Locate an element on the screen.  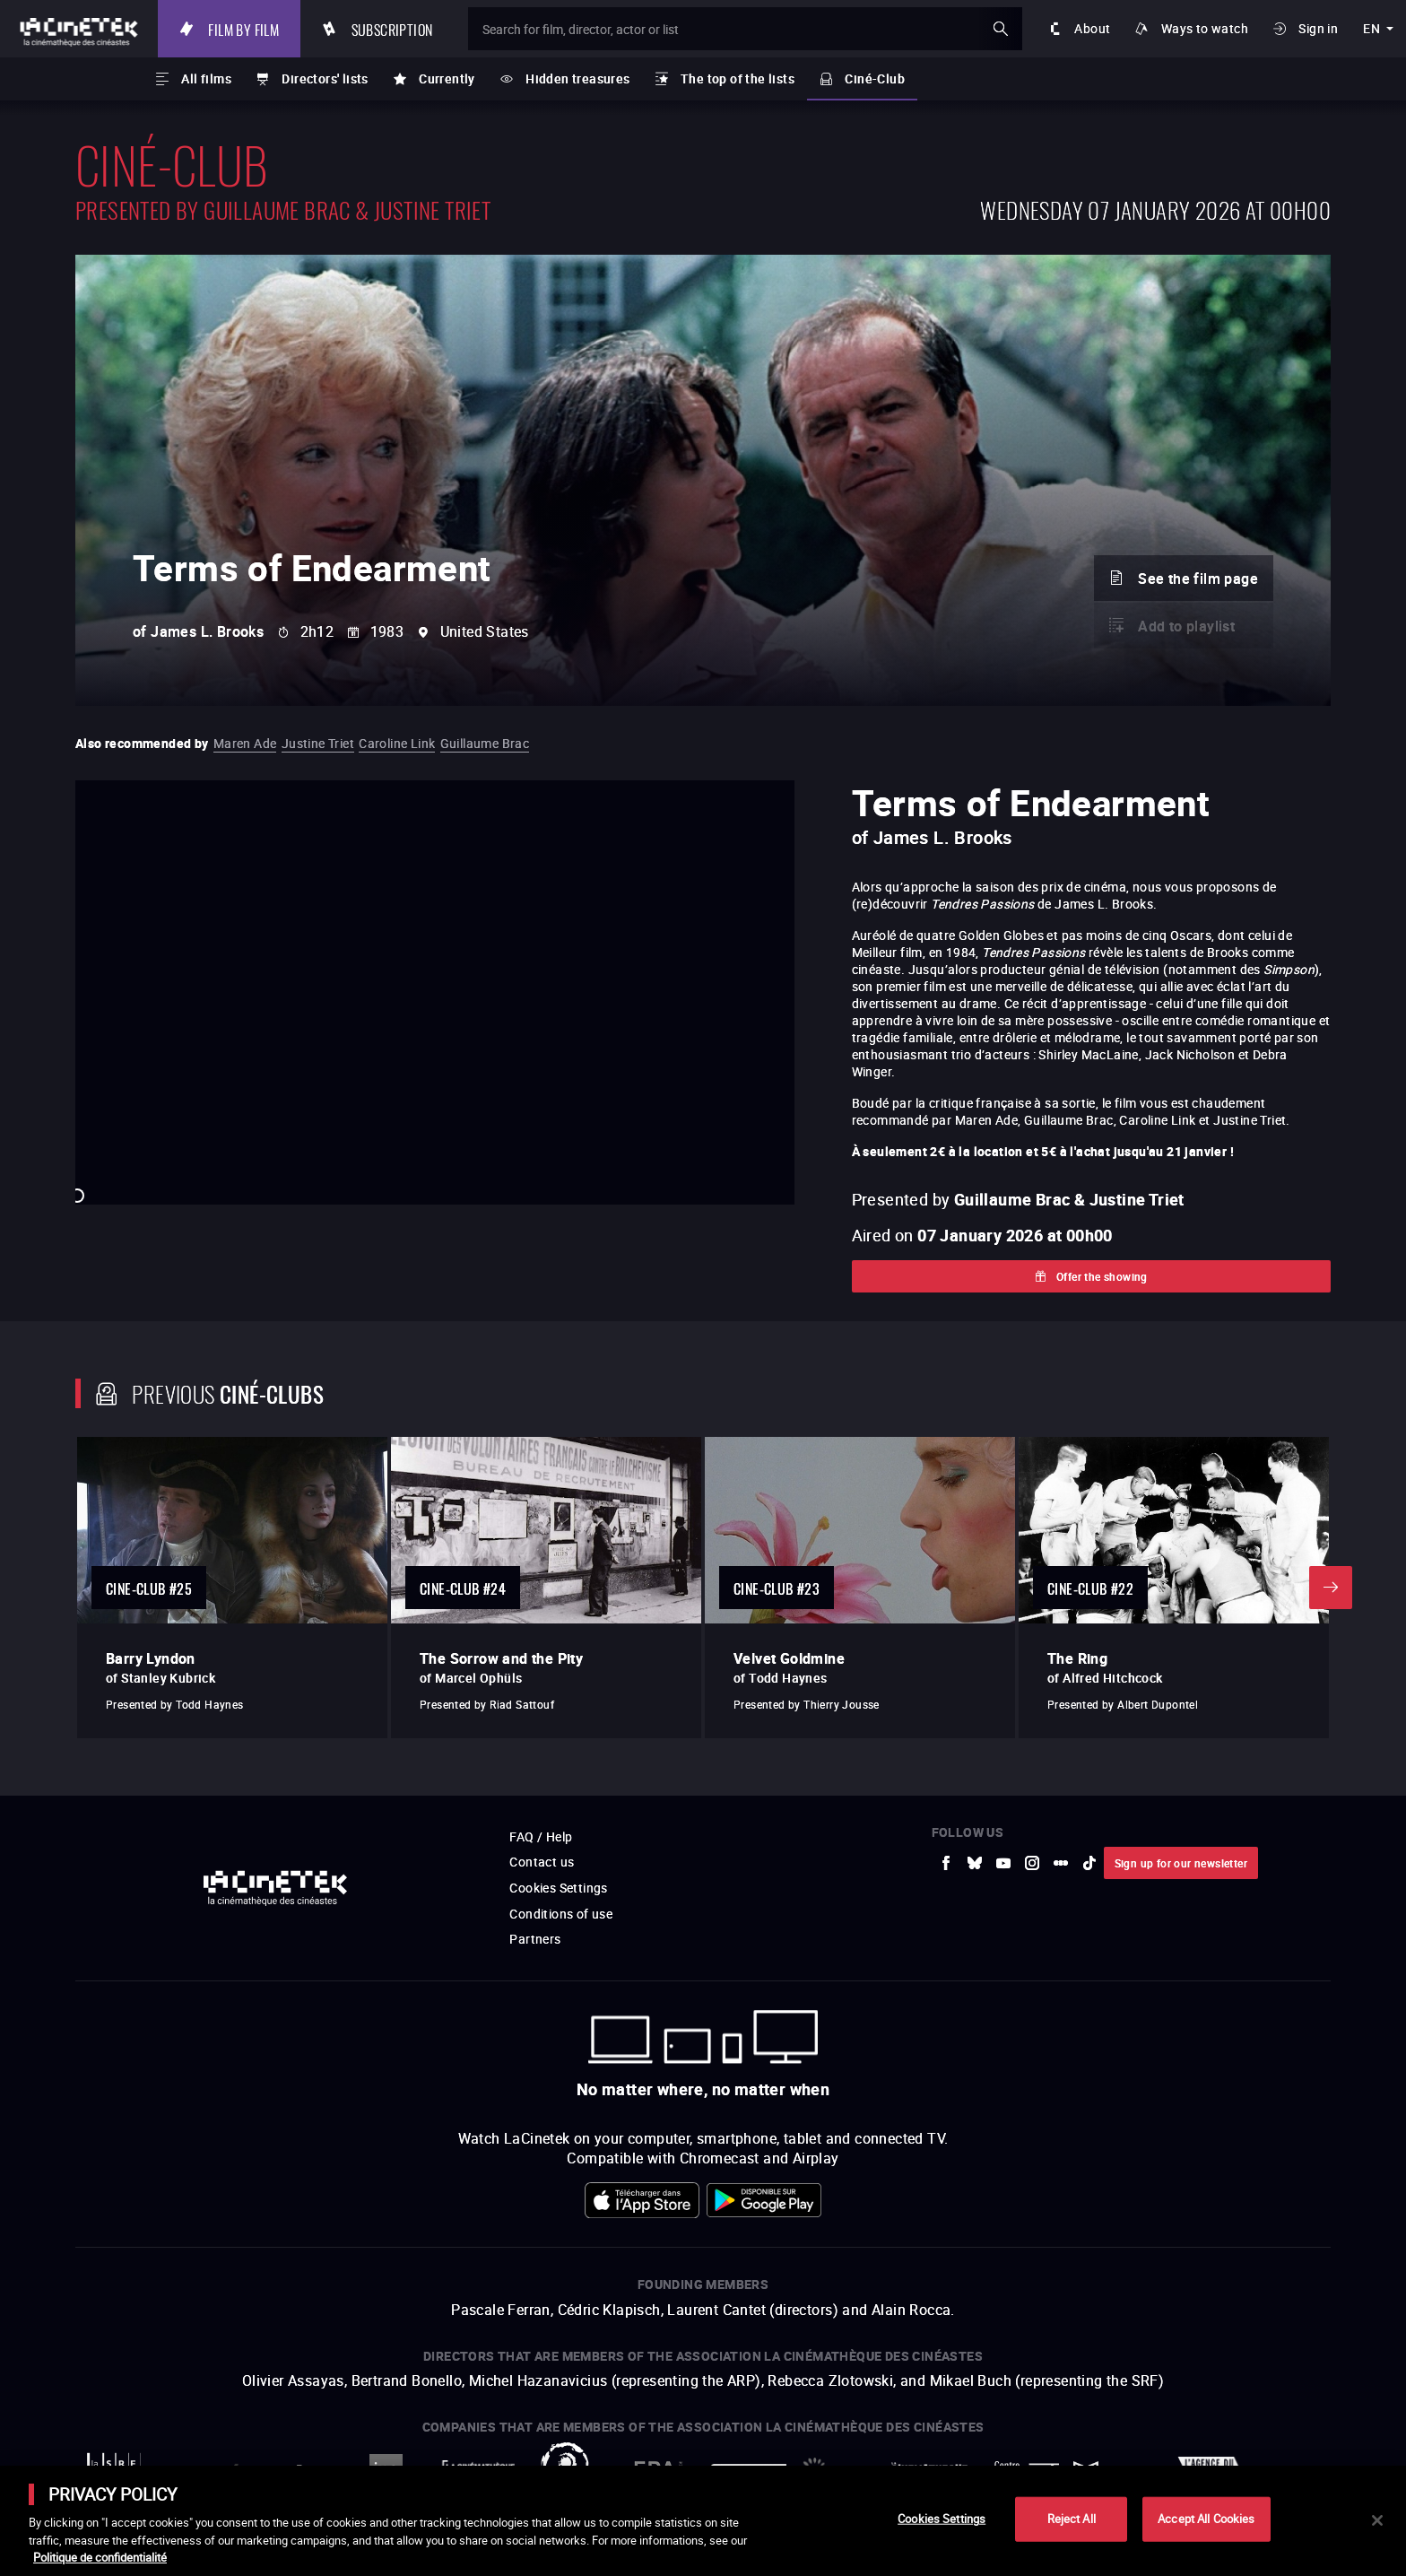
Reject All is located at coordinates (1071, 2519).